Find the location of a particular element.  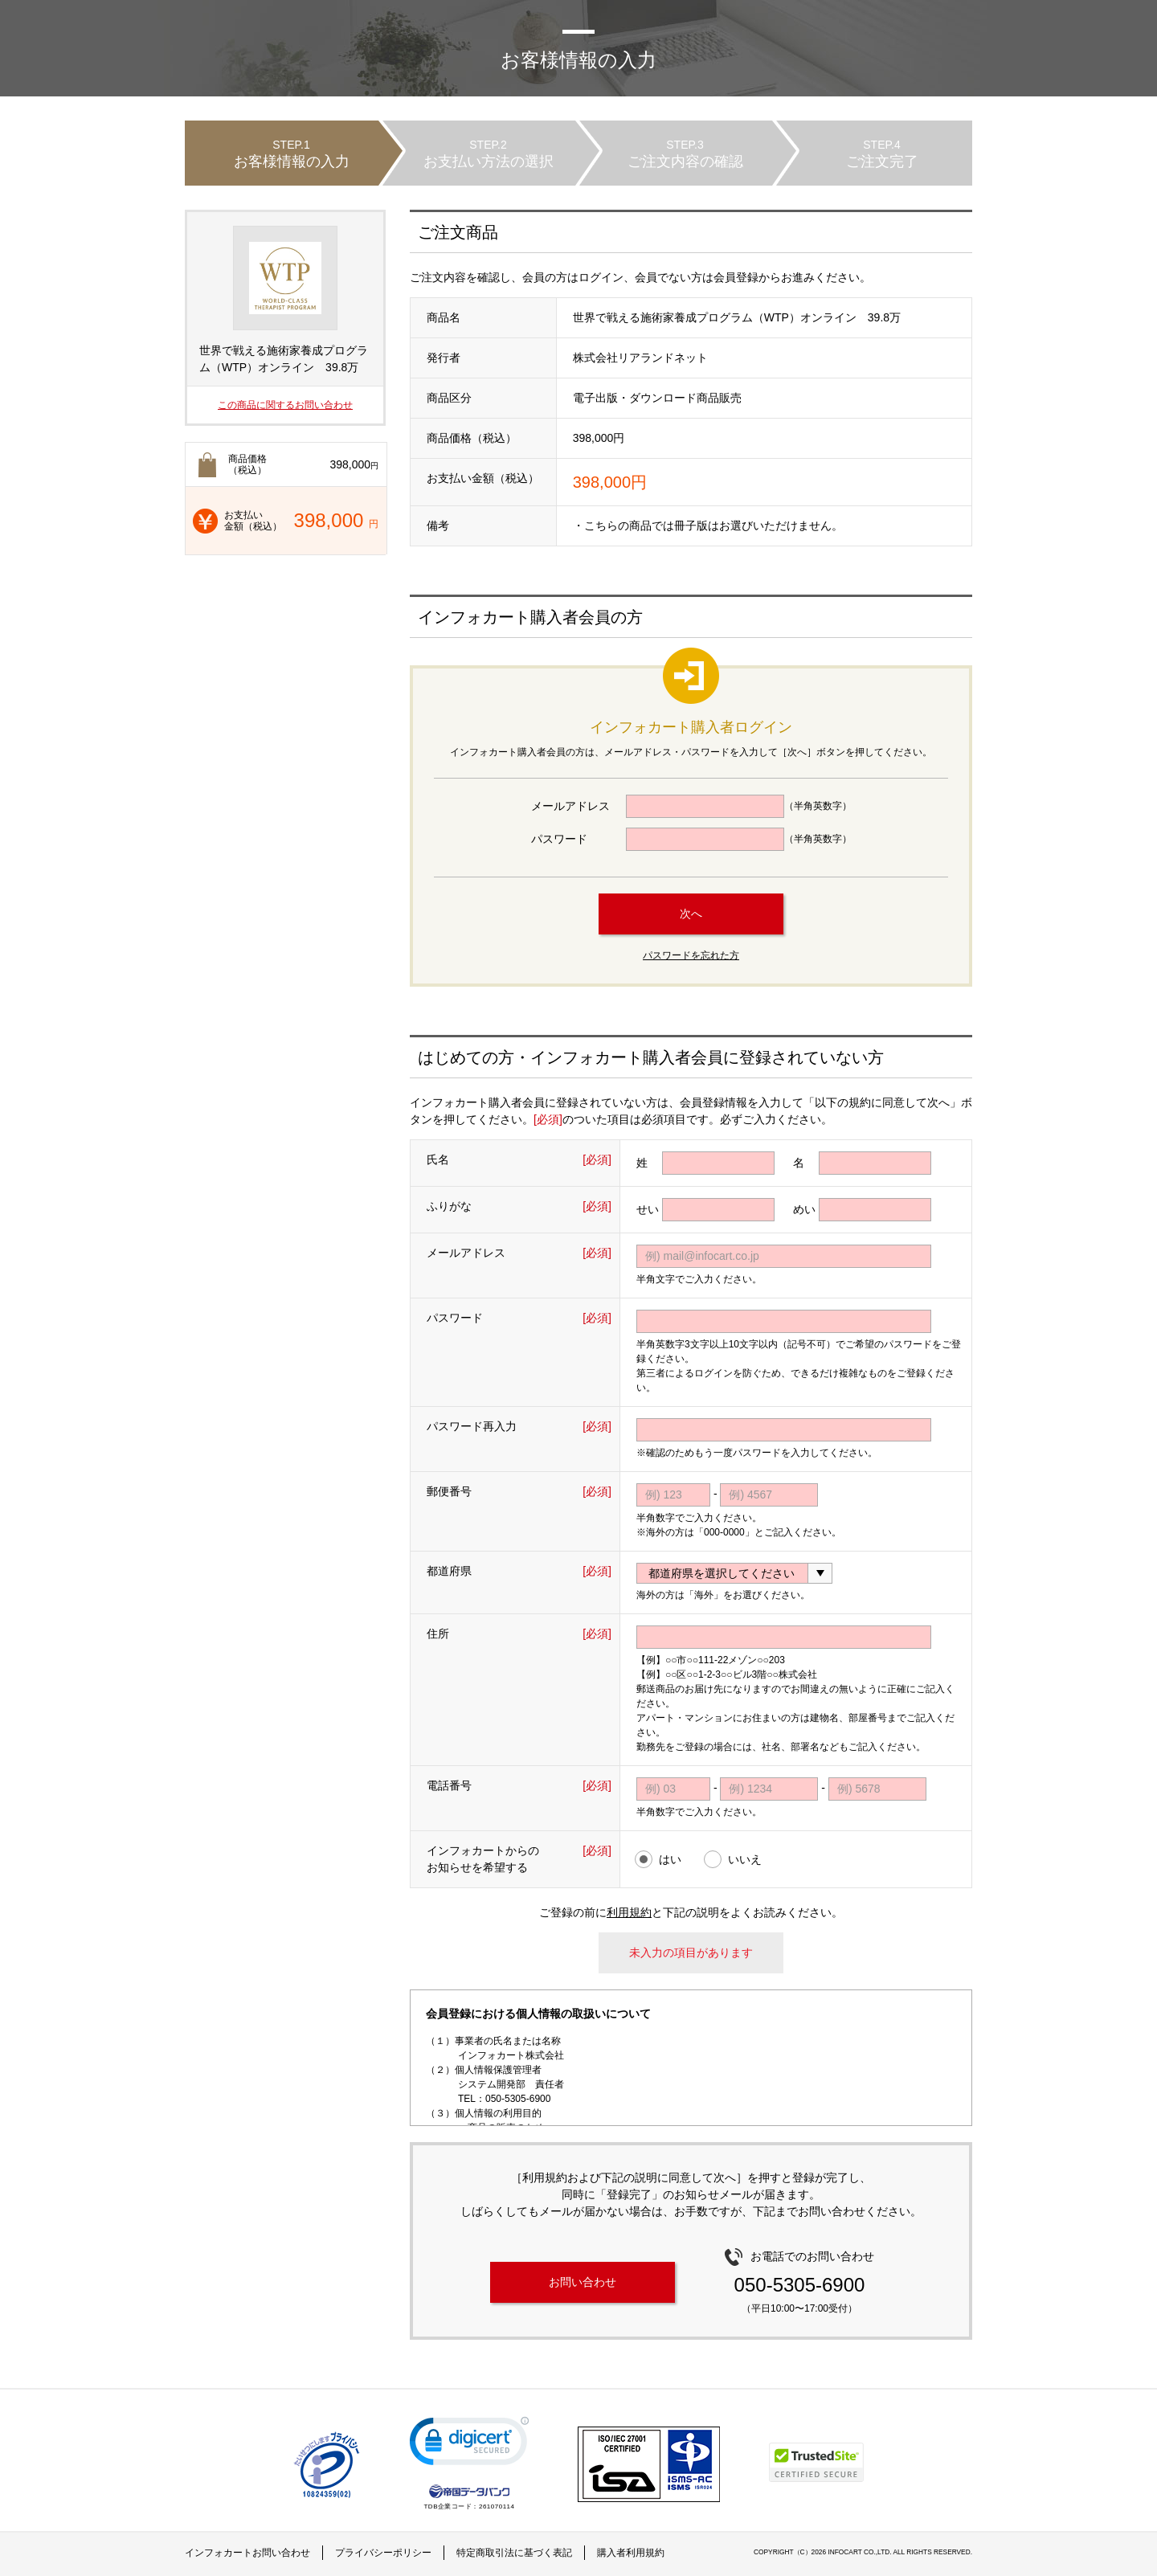

お問い合わせ is located at coordinates (582, 2281).